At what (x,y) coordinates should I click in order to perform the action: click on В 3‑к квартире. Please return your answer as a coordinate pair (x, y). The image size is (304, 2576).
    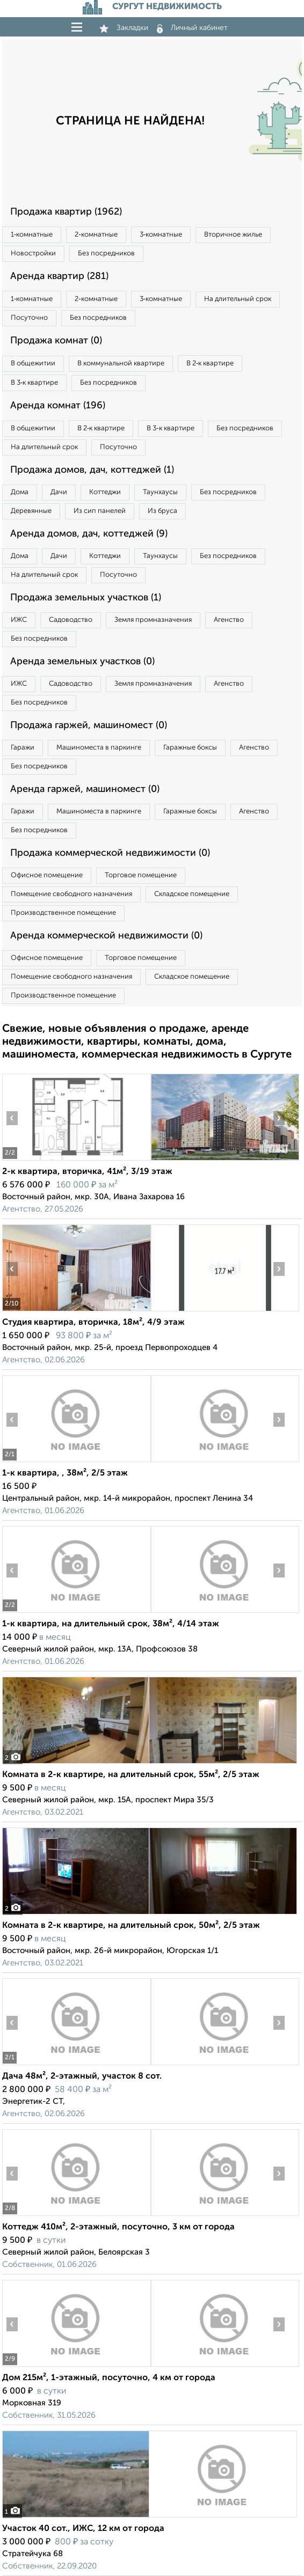
    Looking at the image, I should click on (34, 382).